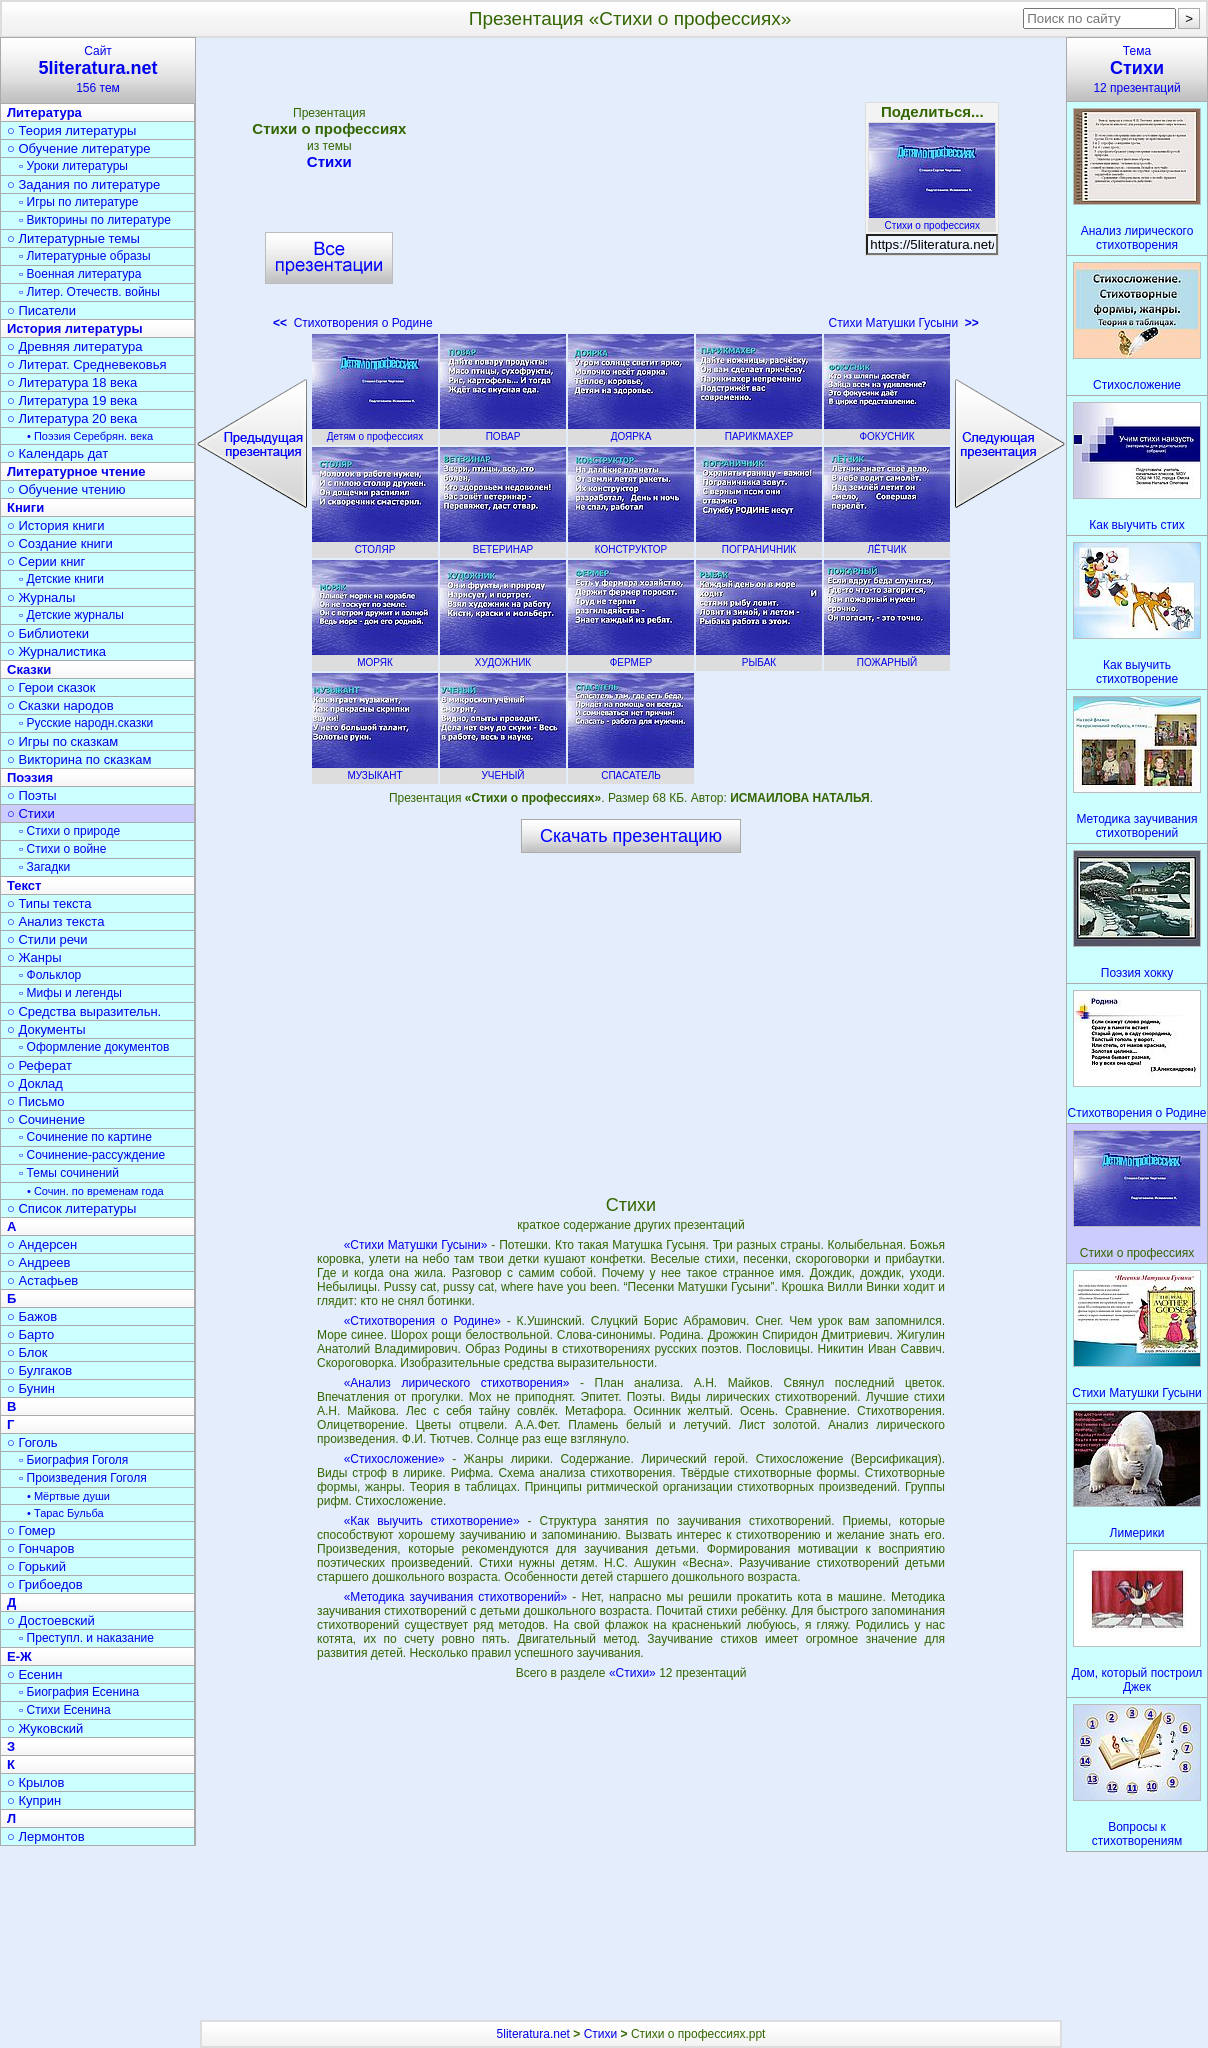 The width and height of the screenshot is (1208, 2048). What do you see at coordinates (73, 1460) in the screenshot?
I see `▫ Биография Гоголя` at bounding box center [73, 1460].